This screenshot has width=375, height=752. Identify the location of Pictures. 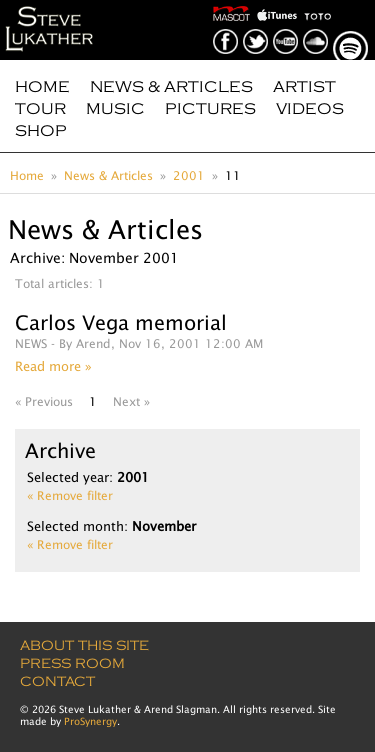
(210, 109).